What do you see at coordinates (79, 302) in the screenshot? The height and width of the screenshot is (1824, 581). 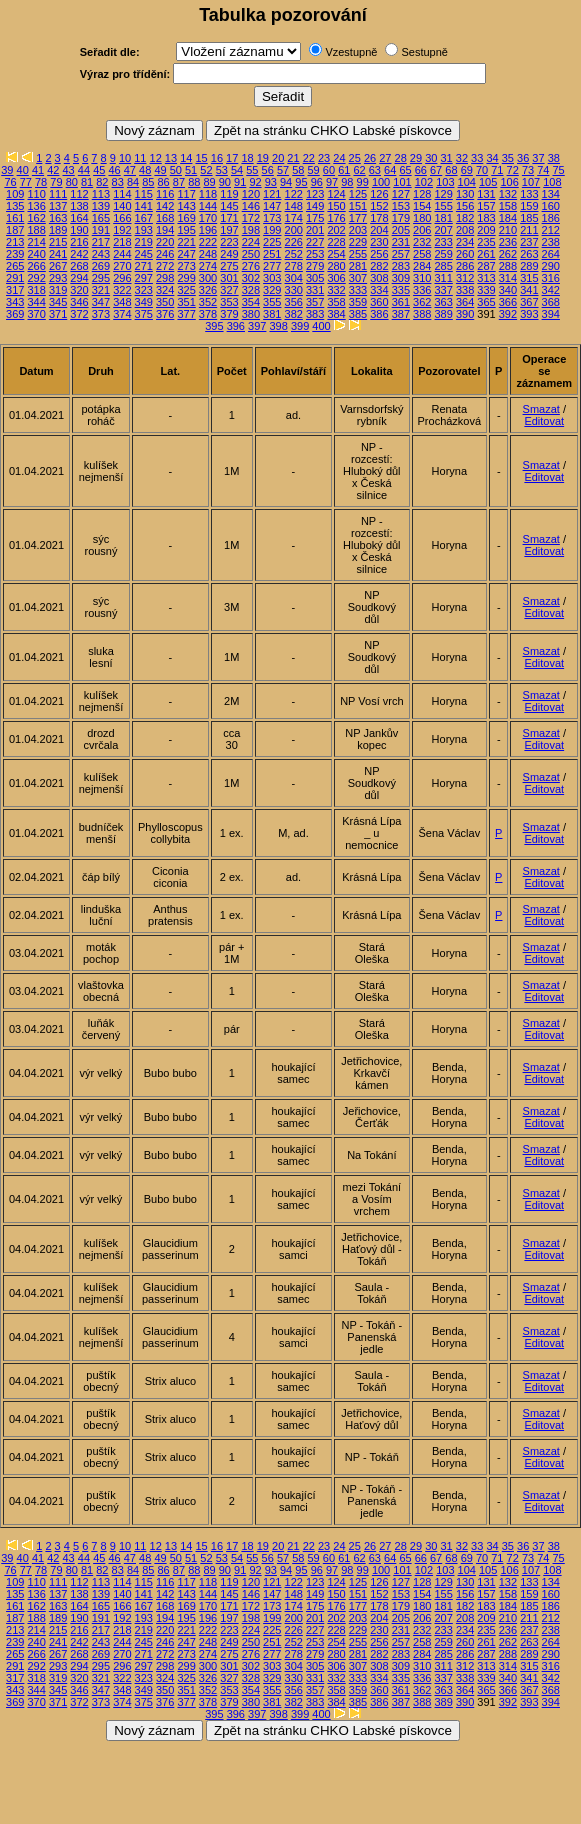 I see `346` at bounding box center [79, 302].